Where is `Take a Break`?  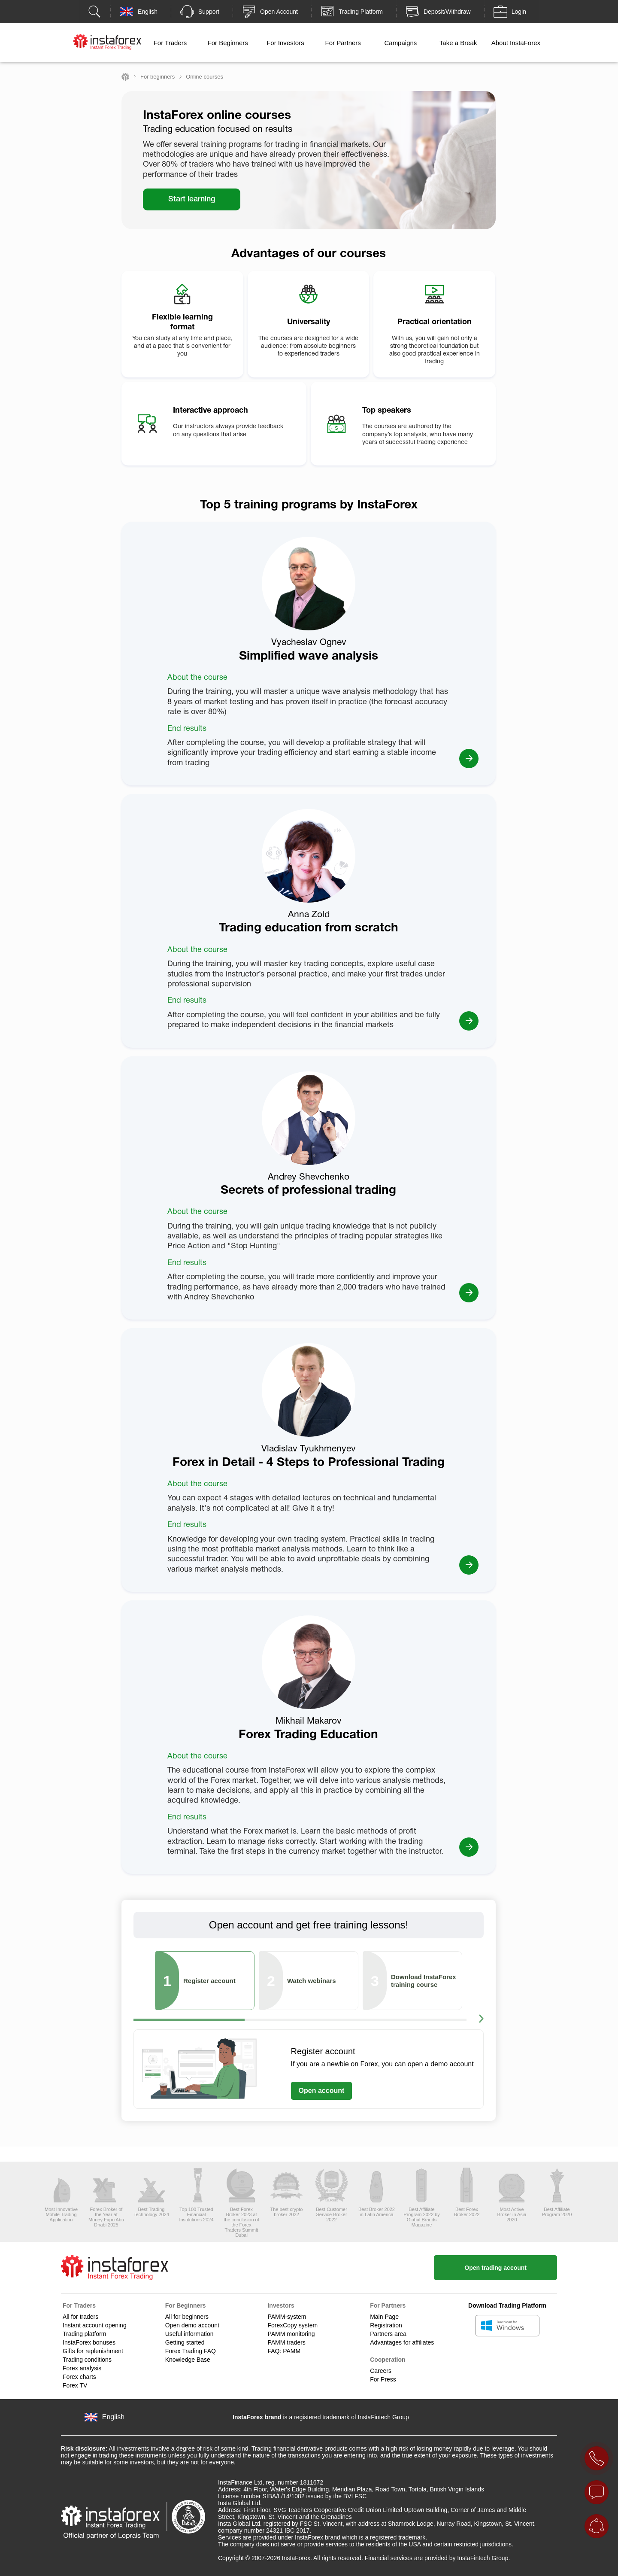 Take a Break is located at coordinates (458, 42).